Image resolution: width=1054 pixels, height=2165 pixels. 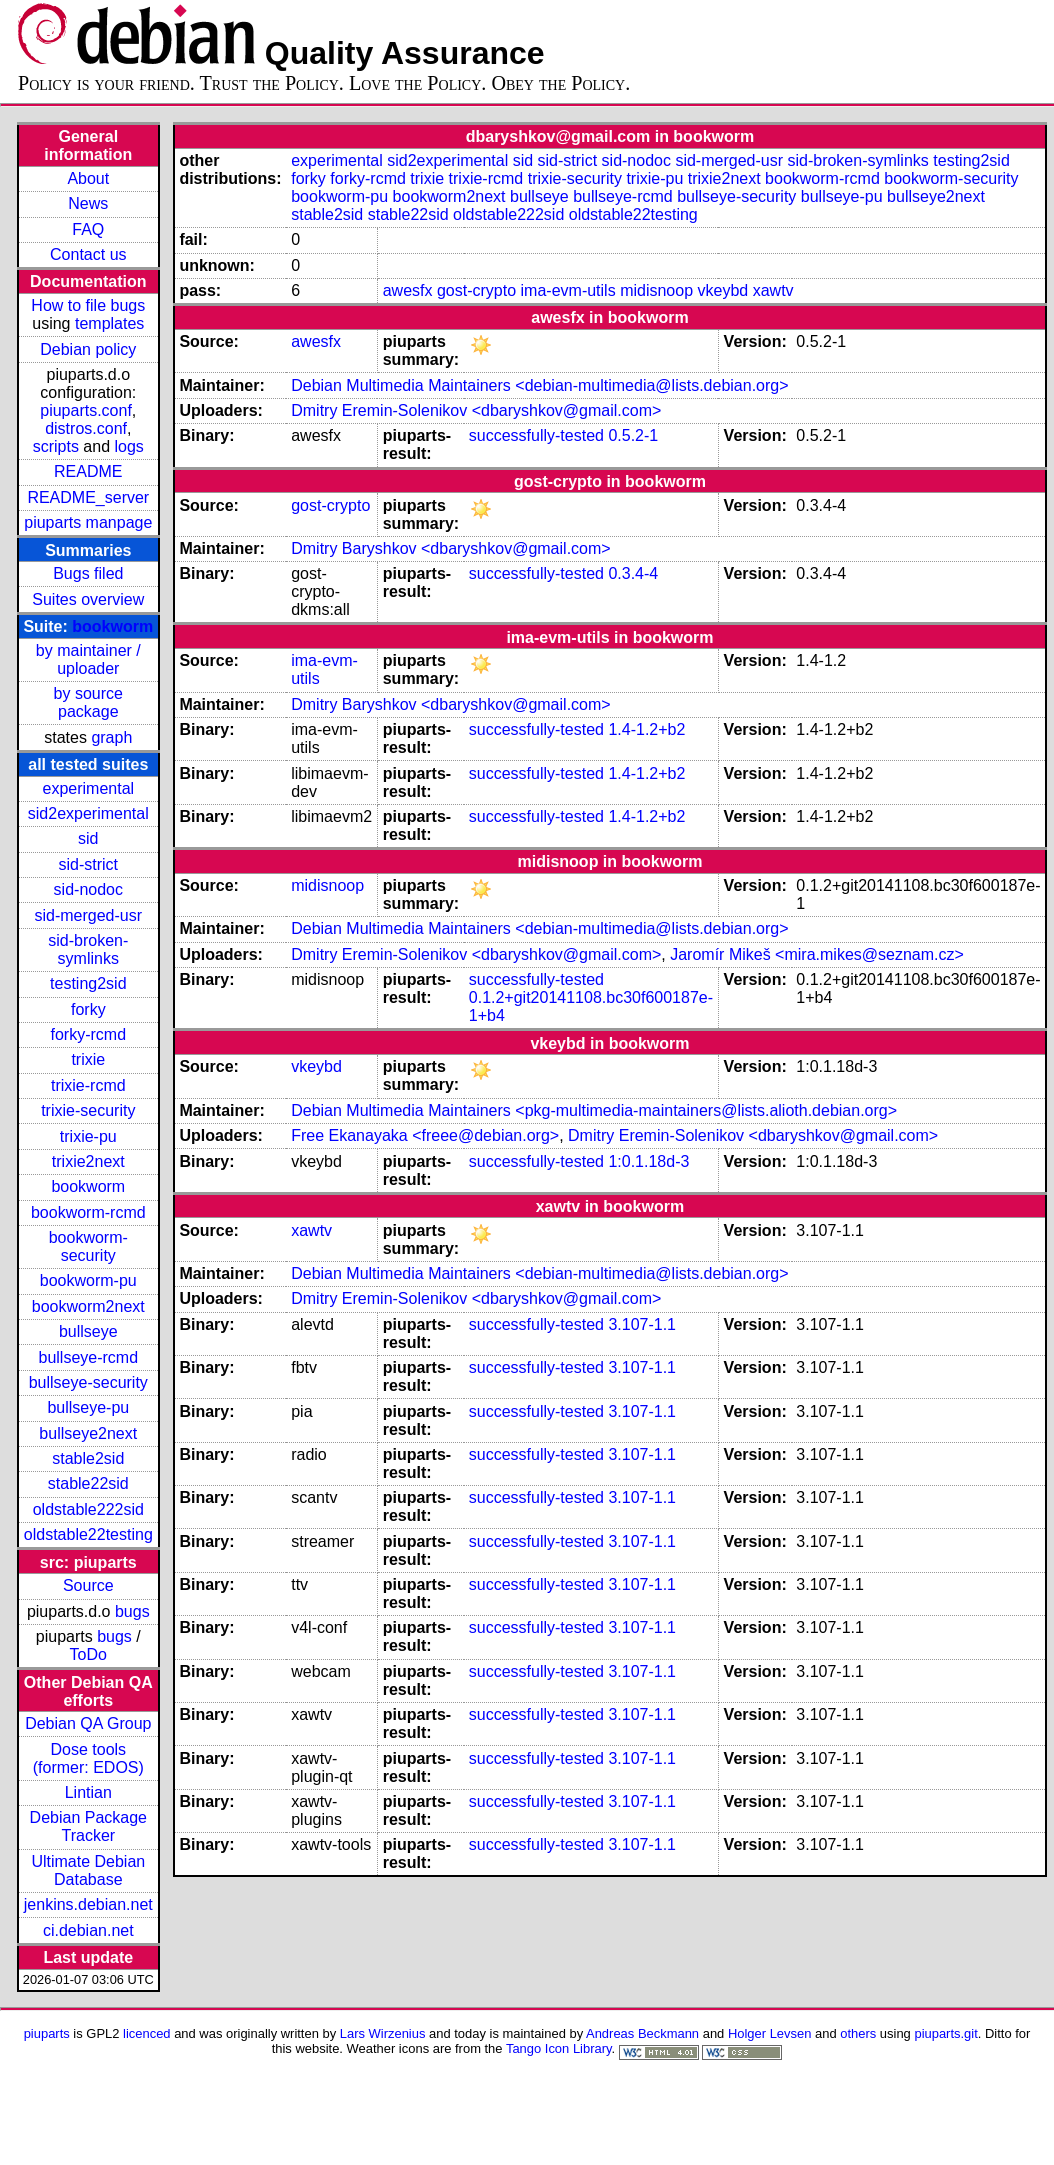 I want to click on About, so click(x=88, y=178).